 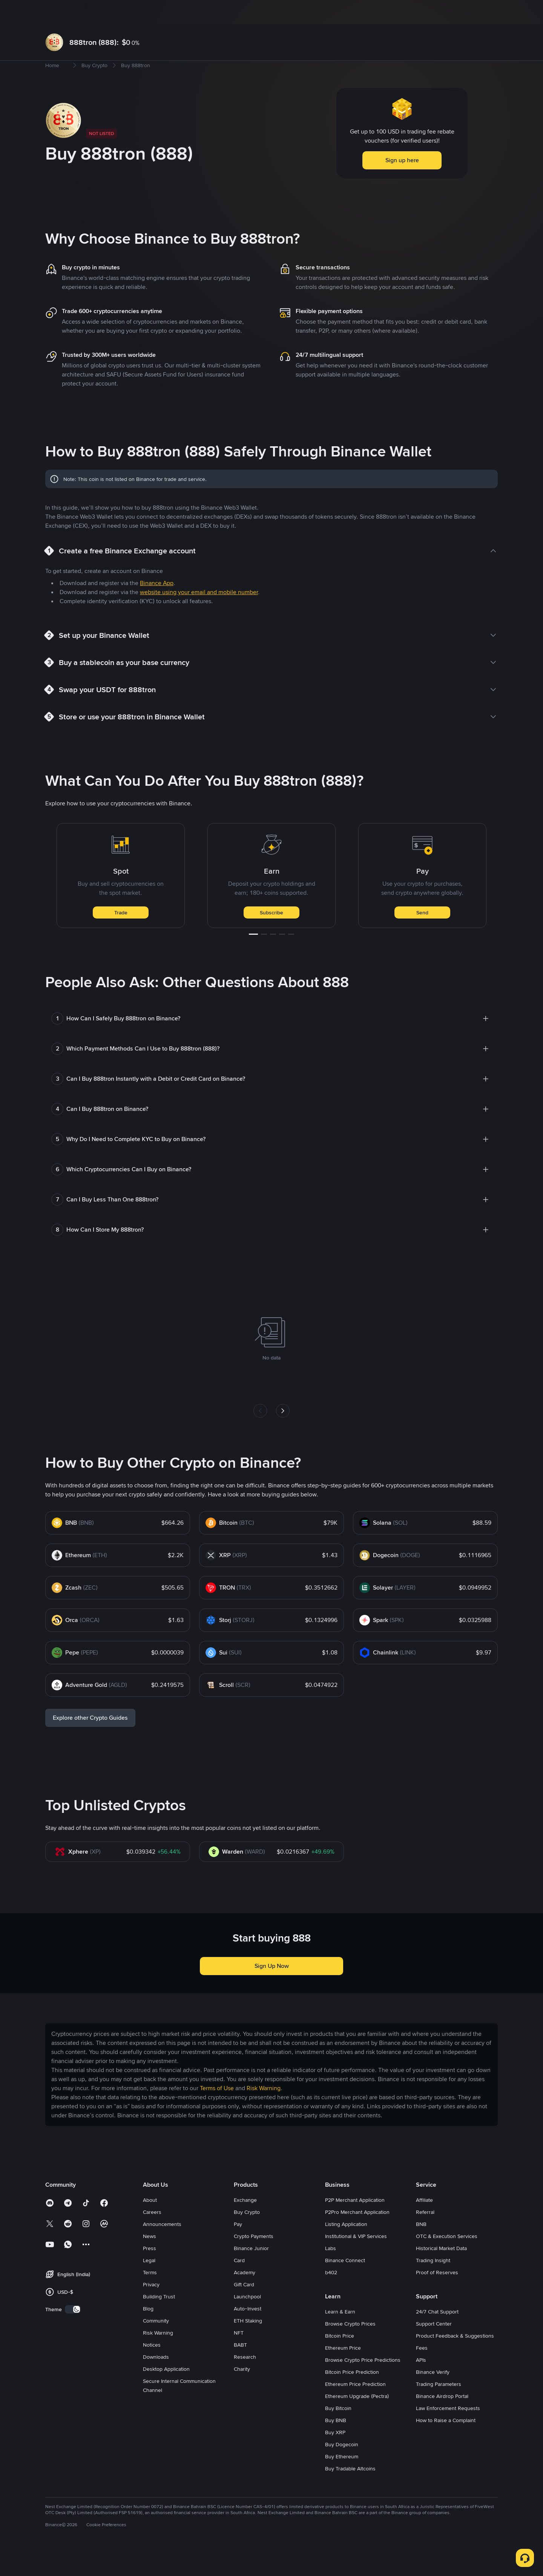 I want to click on Announcements, so click(x=162, y=2248).